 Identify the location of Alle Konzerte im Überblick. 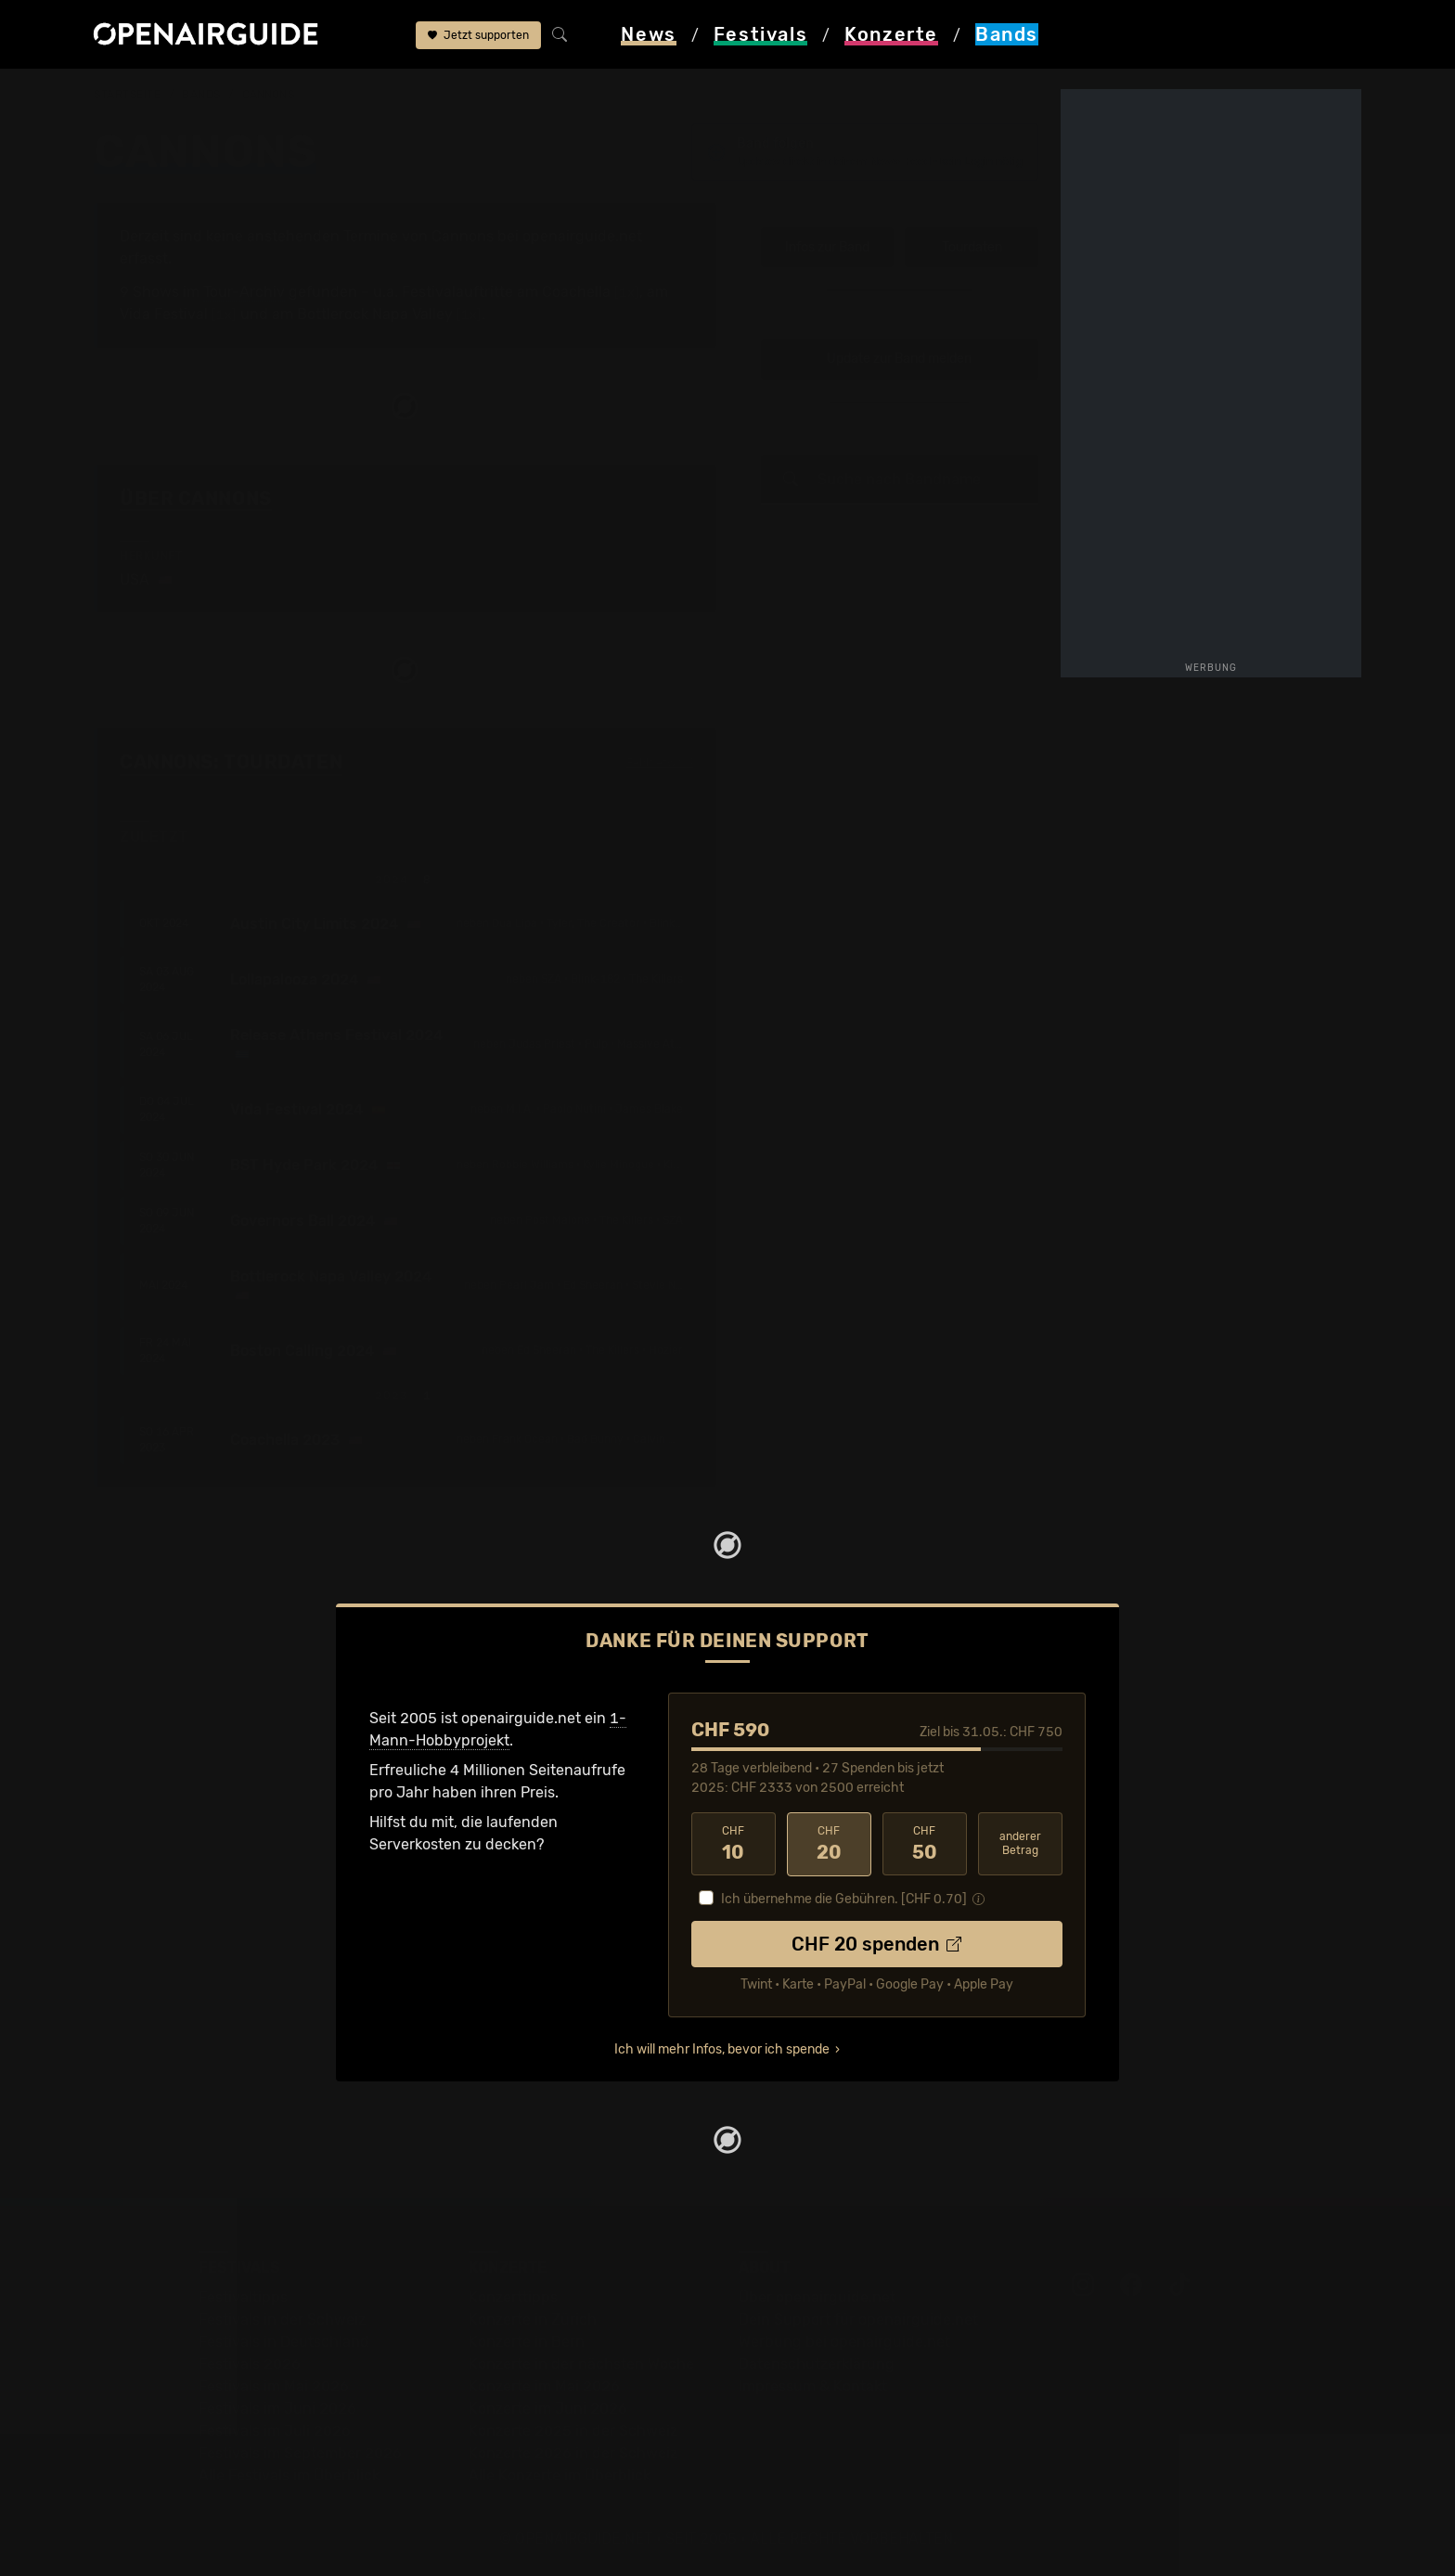
(559, 2475).